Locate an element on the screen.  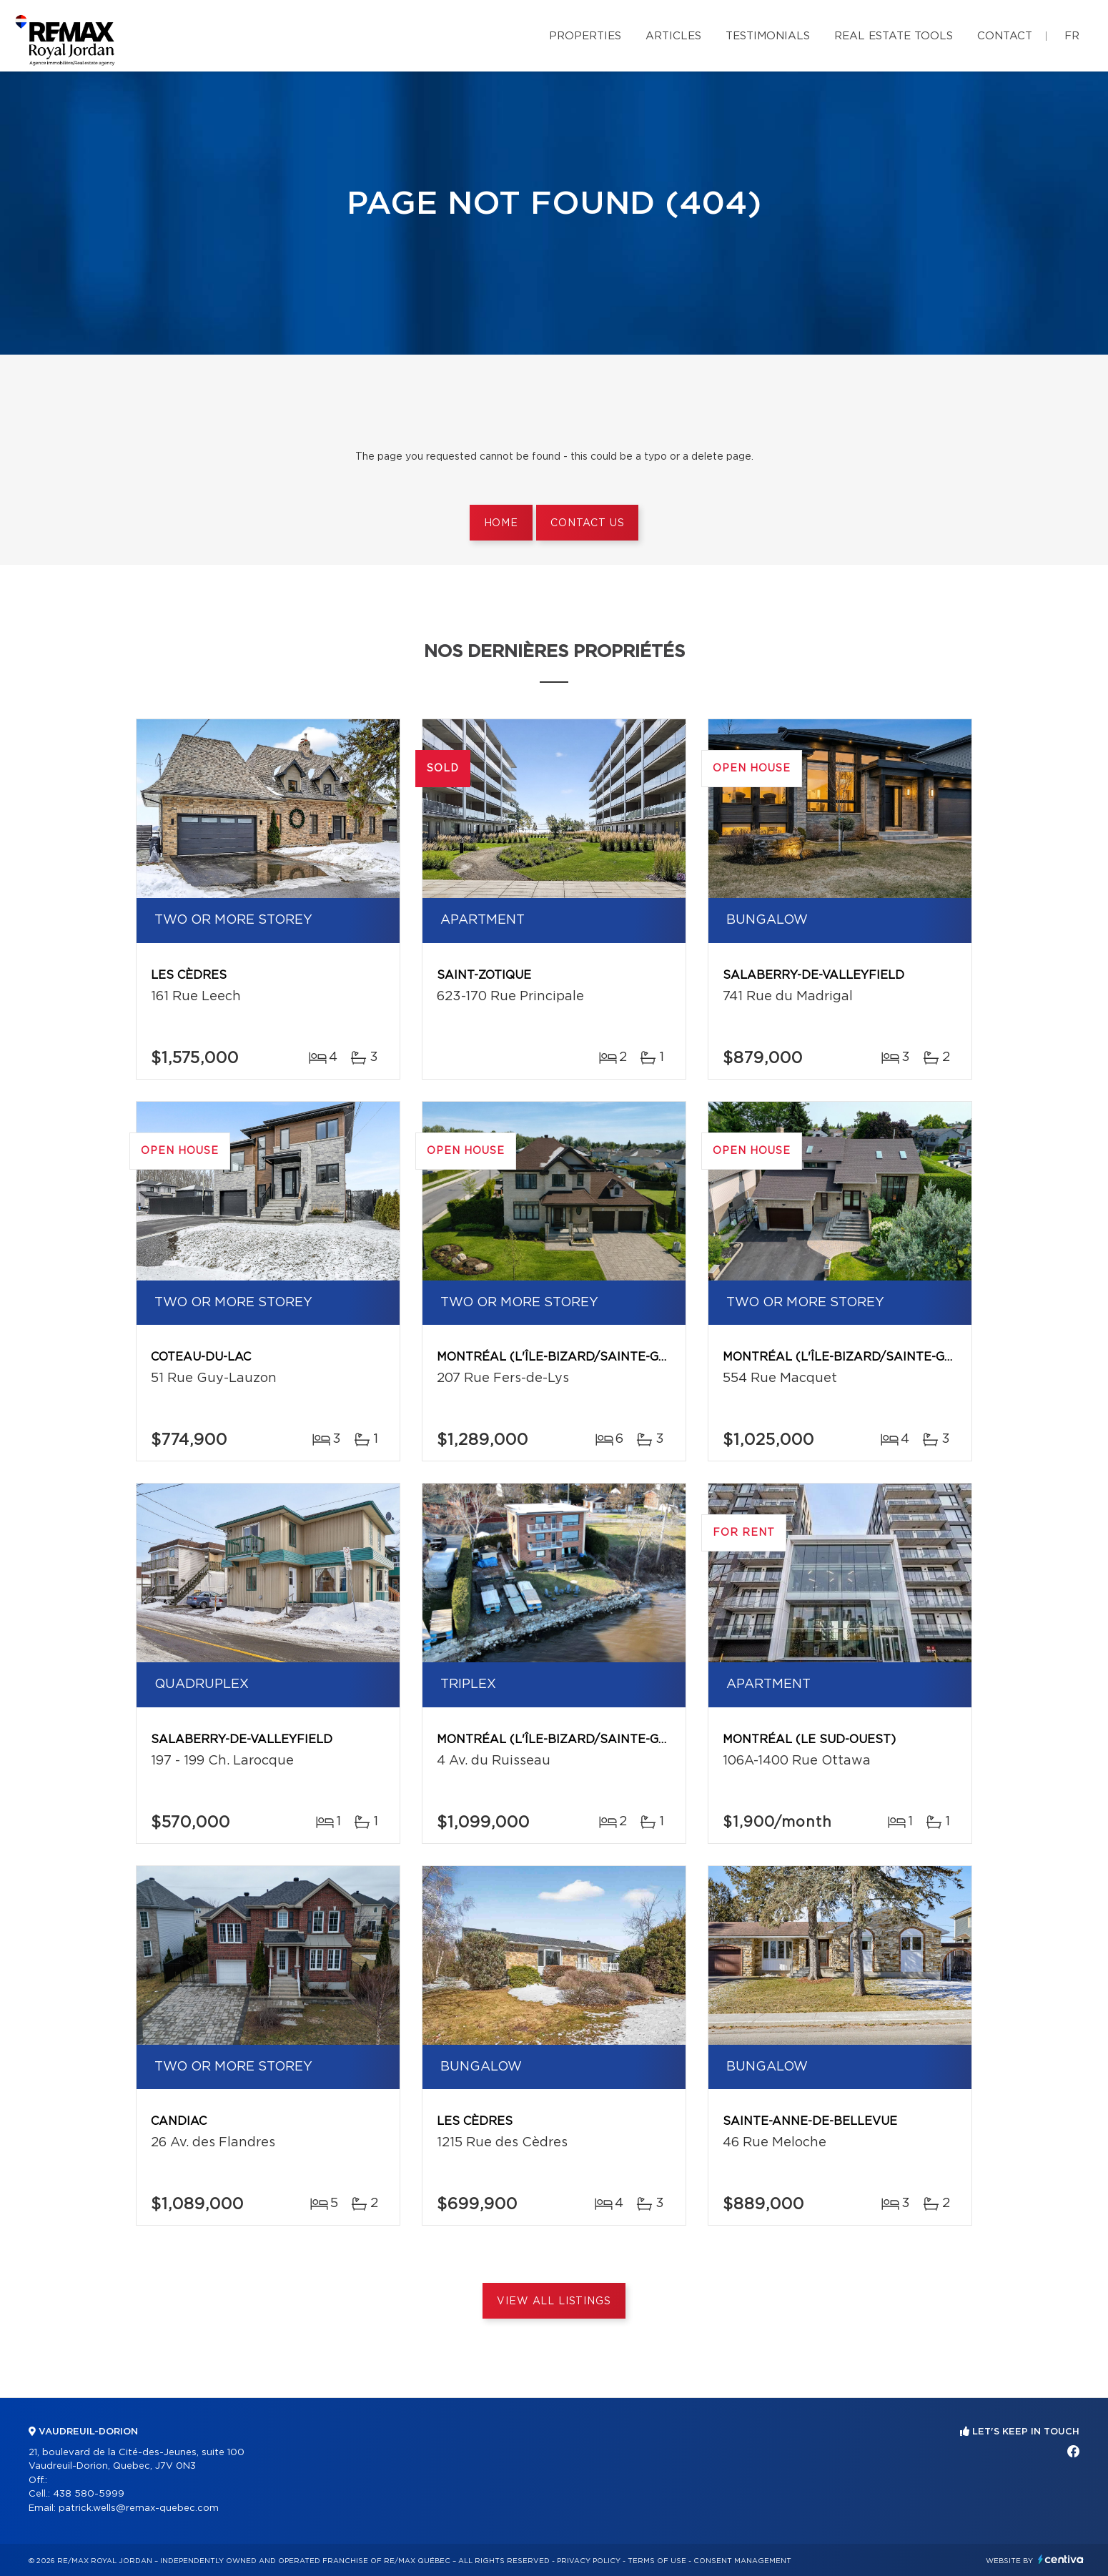
Privacy Policy is located at coordinates (588, 2561).